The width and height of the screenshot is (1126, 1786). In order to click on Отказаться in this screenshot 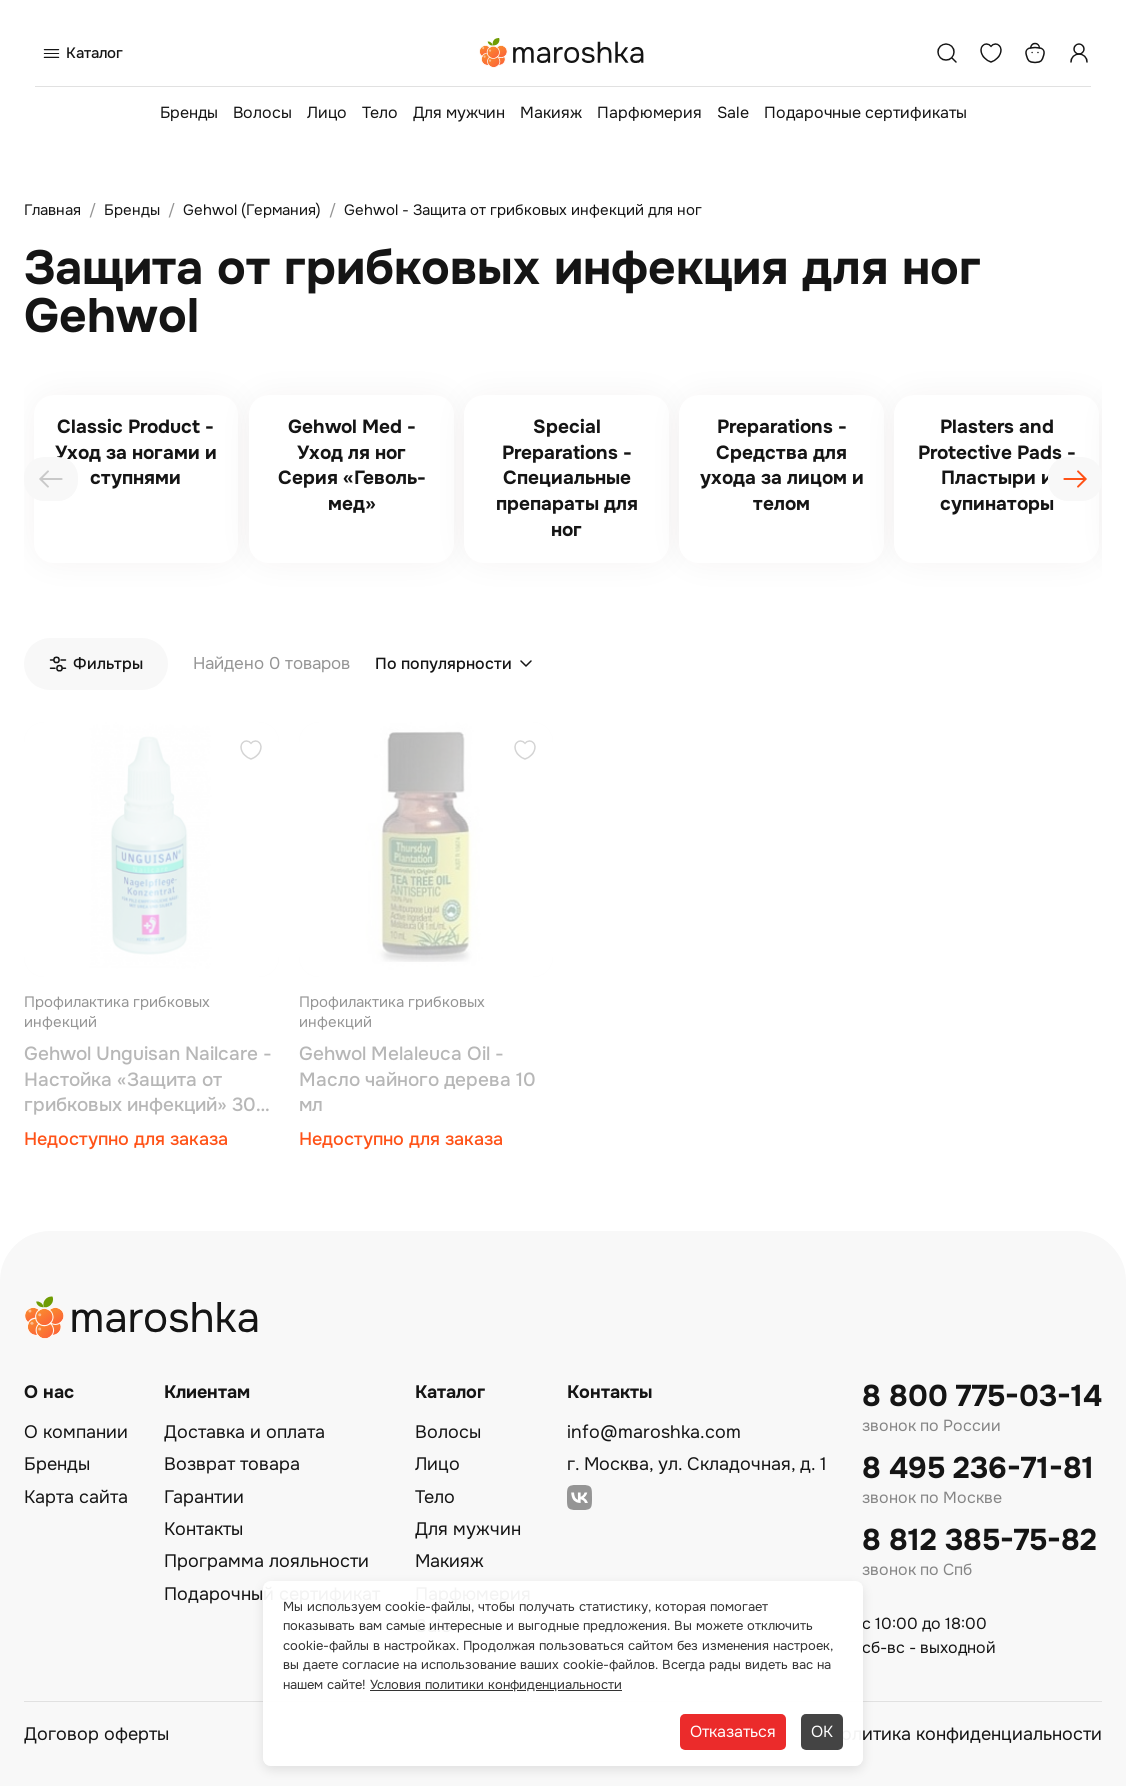, I will do `click(733, 1731)`.